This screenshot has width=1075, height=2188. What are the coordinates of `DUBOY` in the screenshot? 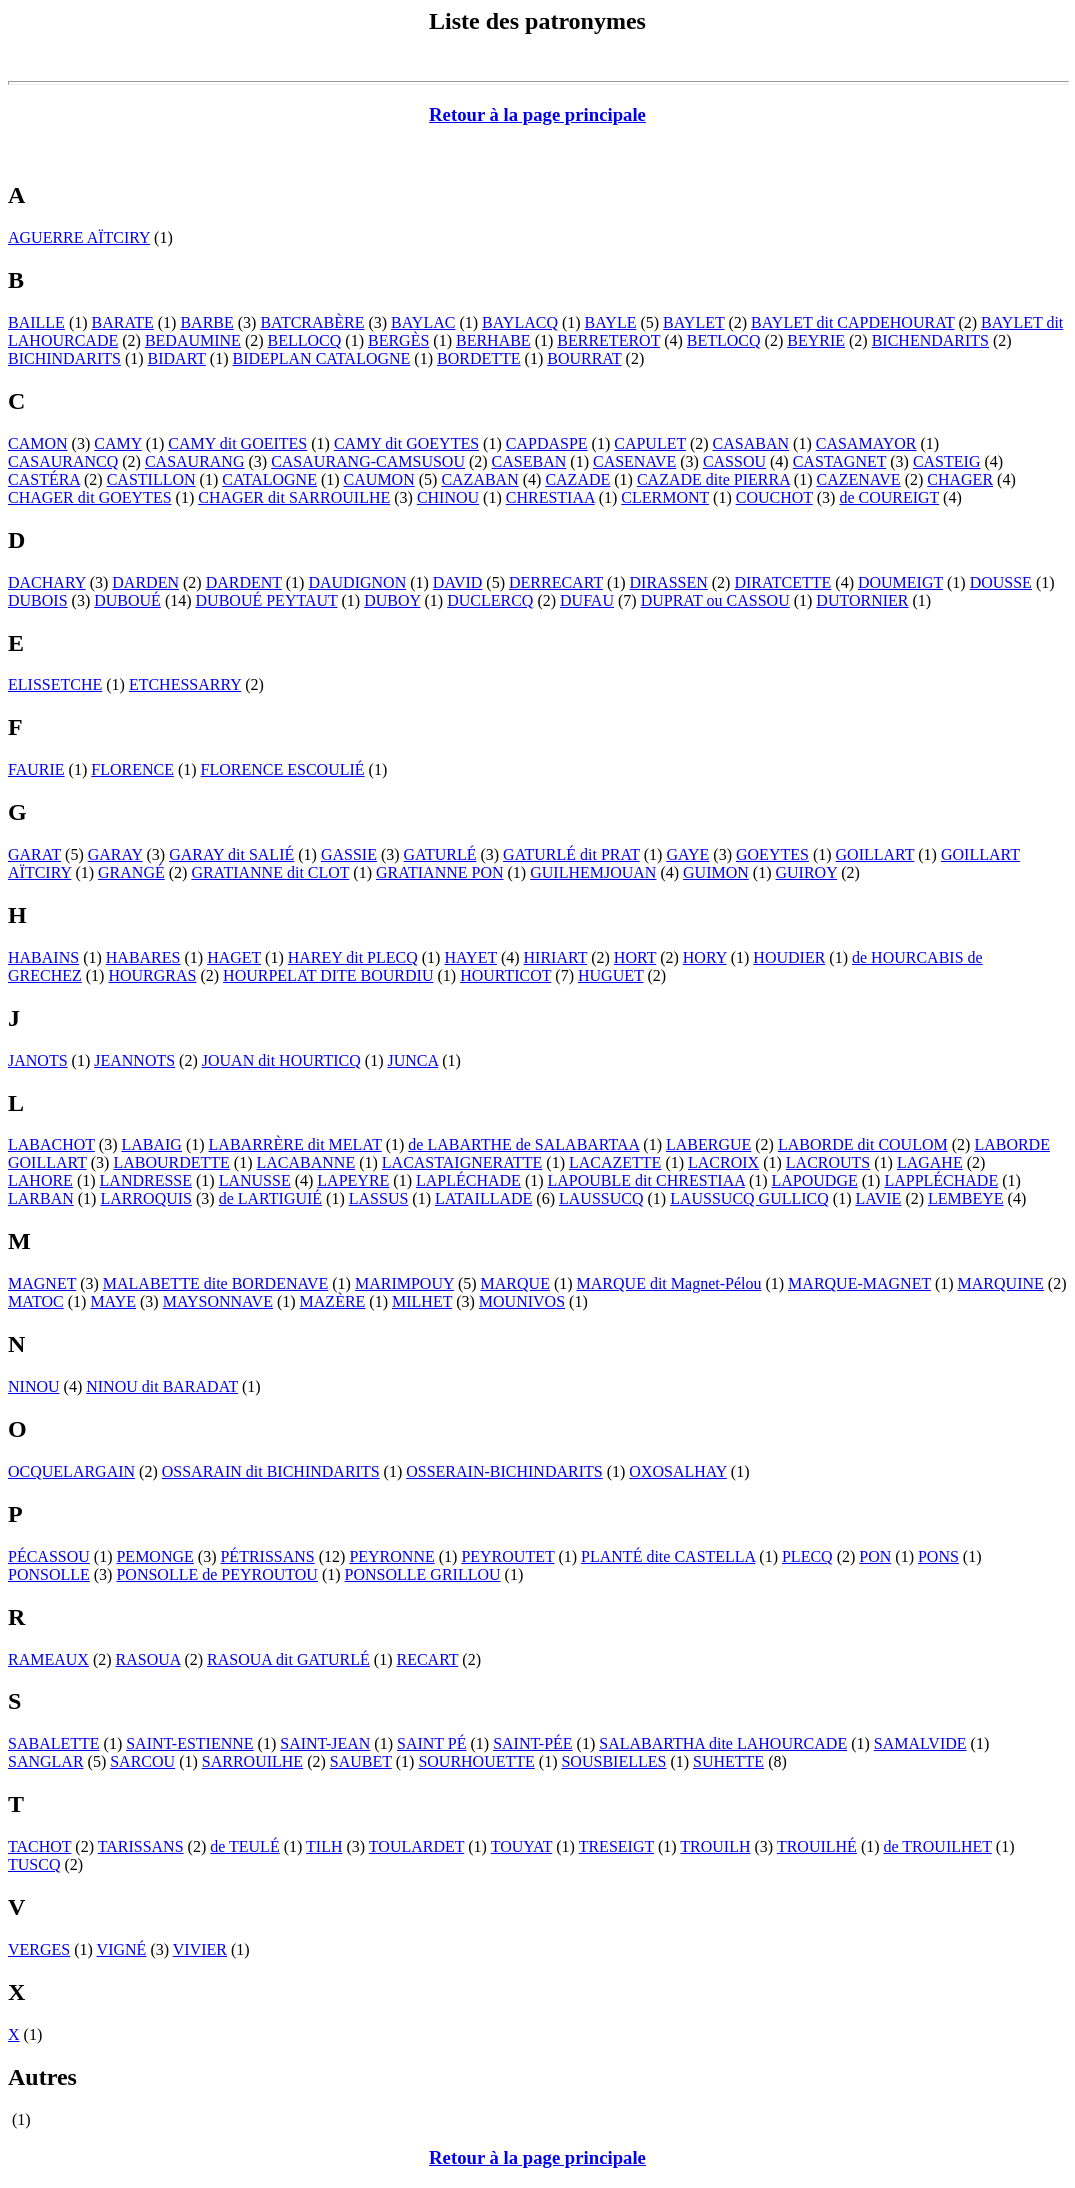 It's located at (392, 600).